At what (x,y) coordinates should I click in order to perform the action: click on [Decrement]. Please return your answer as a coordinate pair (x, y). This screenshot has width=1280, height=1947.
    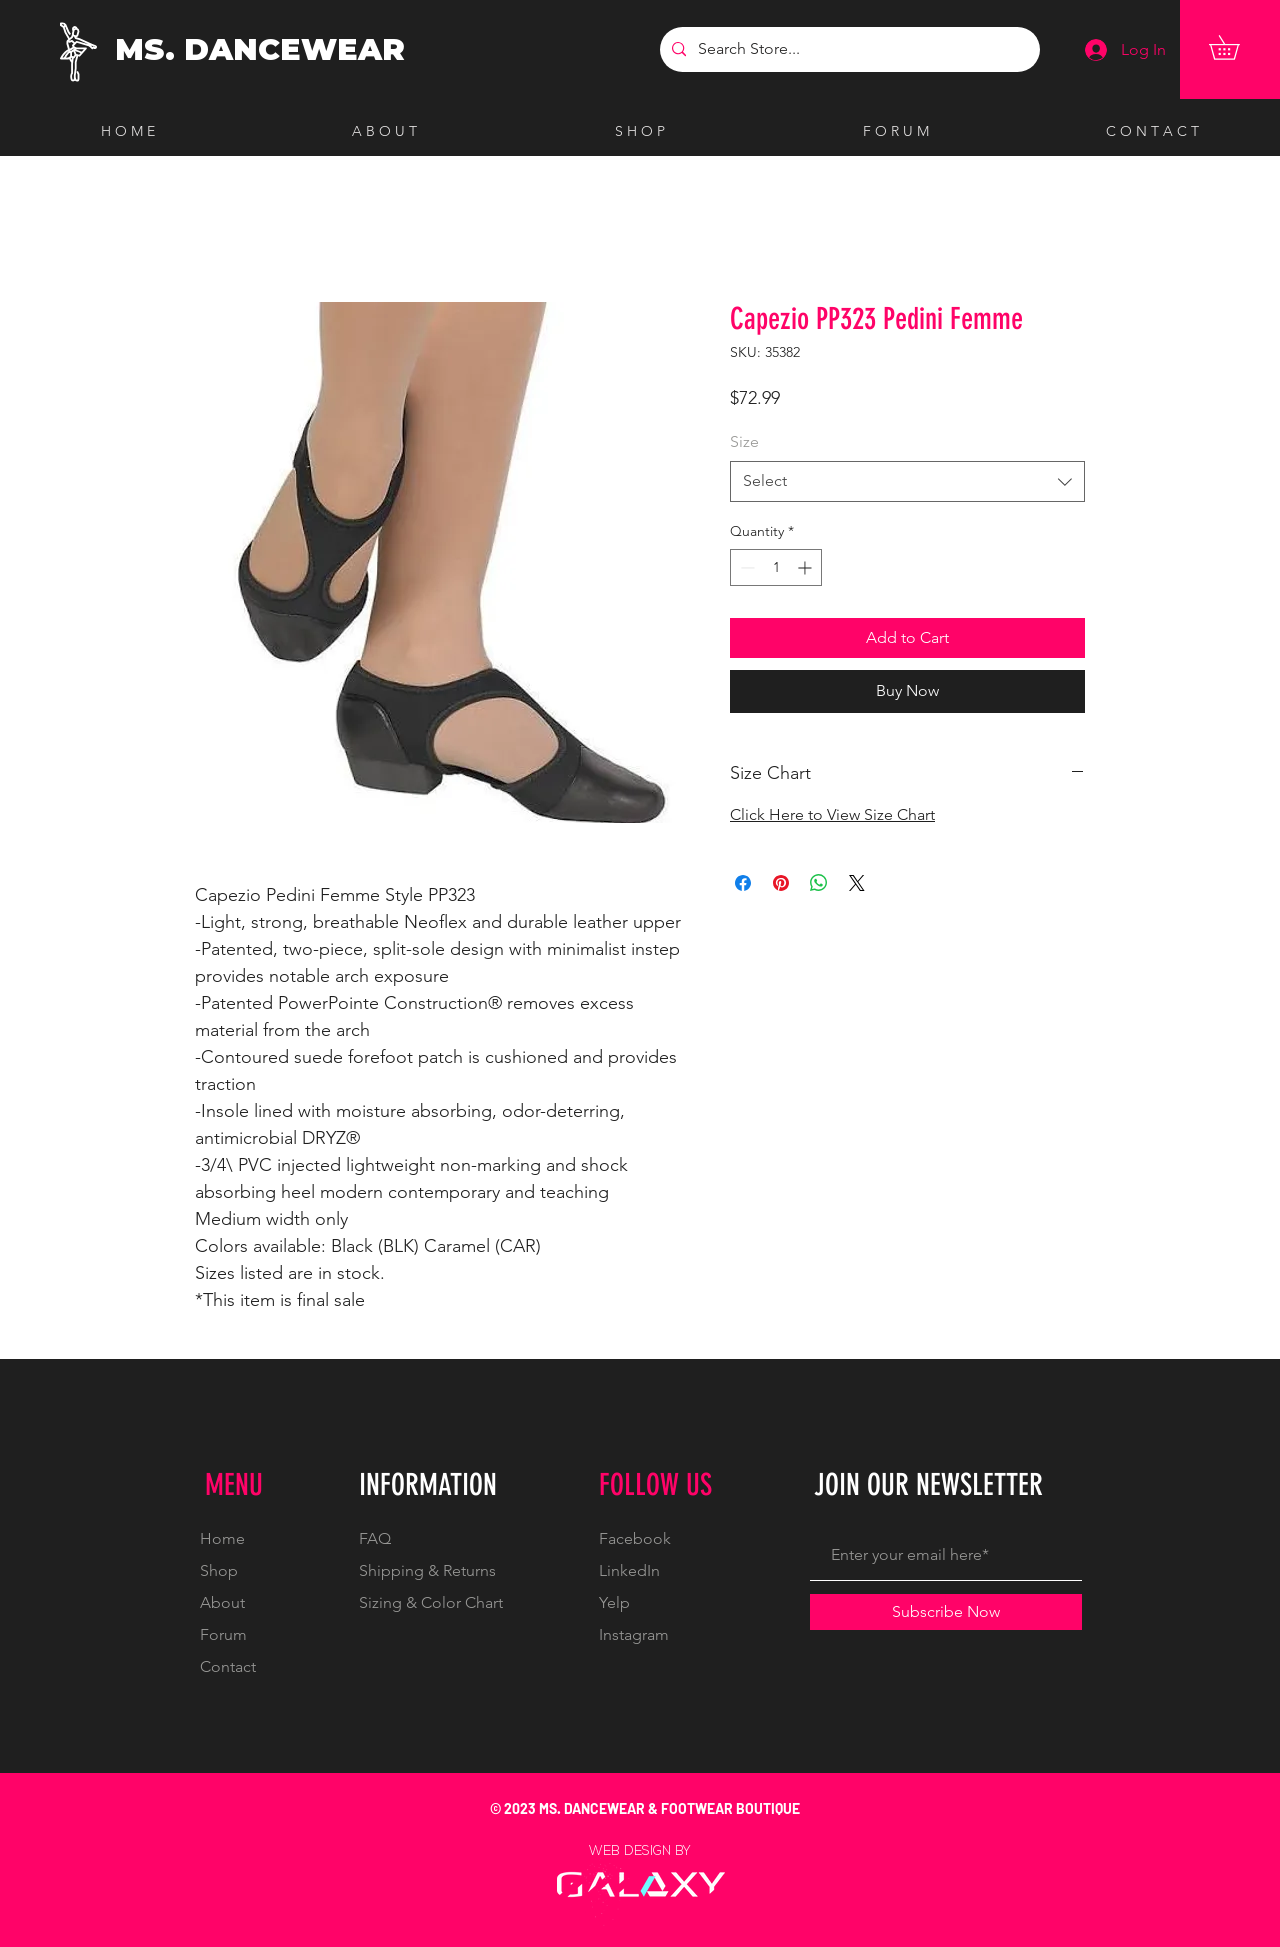
    Looking at the image, I should click on (745, 567).